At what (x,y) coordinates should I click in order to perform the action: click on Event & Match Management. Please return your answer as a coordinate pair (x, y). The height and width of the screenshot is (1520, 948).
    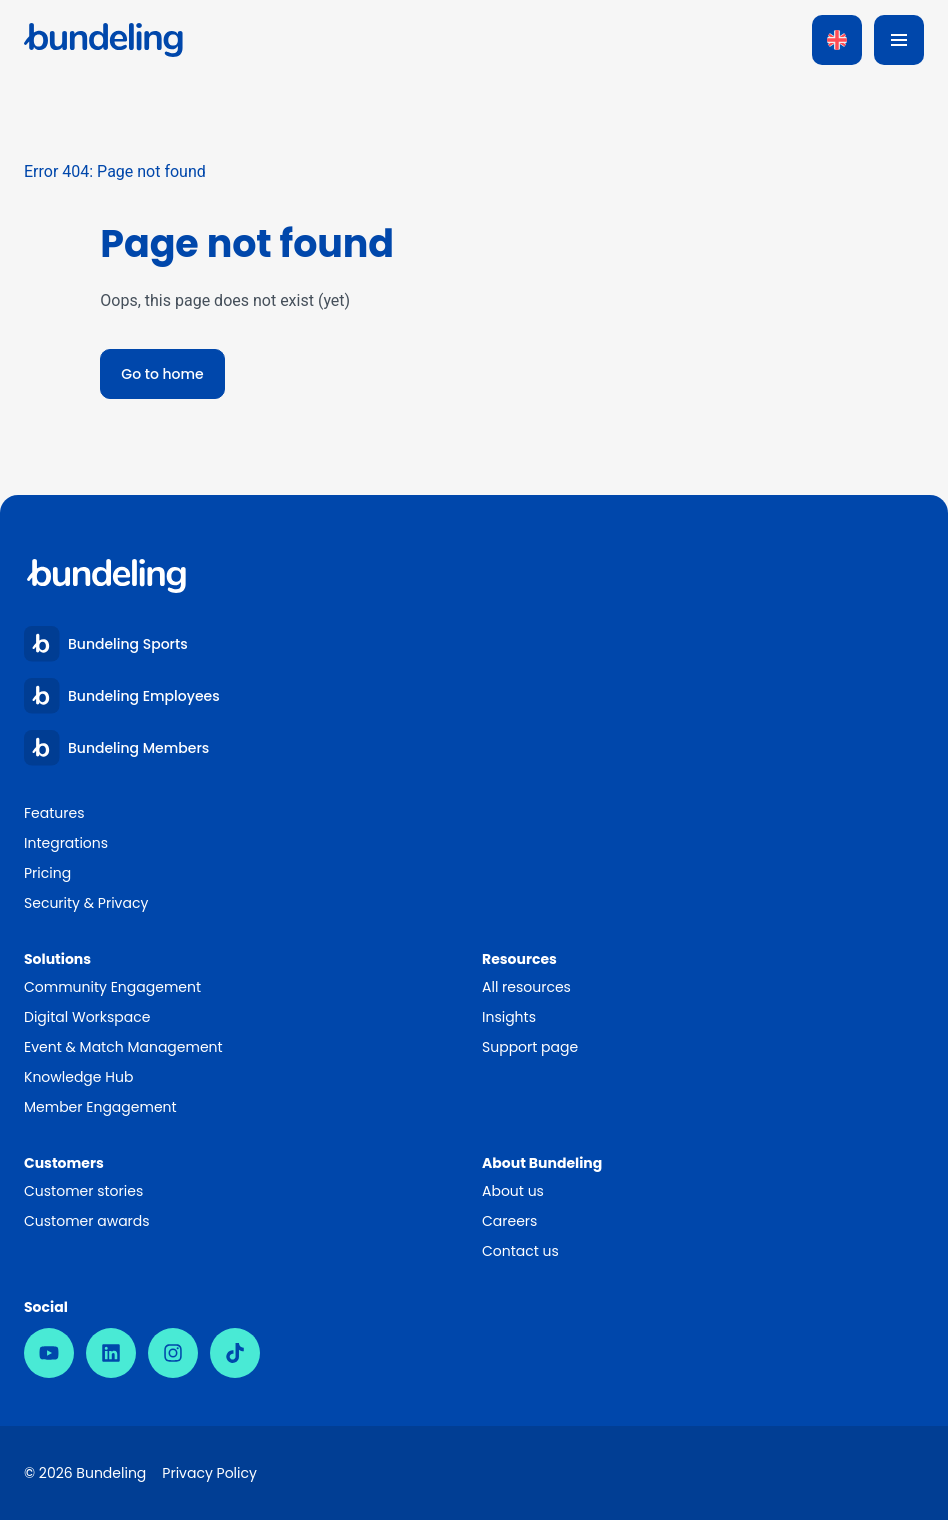
    Looking at the image, I should click on (123, 1047).